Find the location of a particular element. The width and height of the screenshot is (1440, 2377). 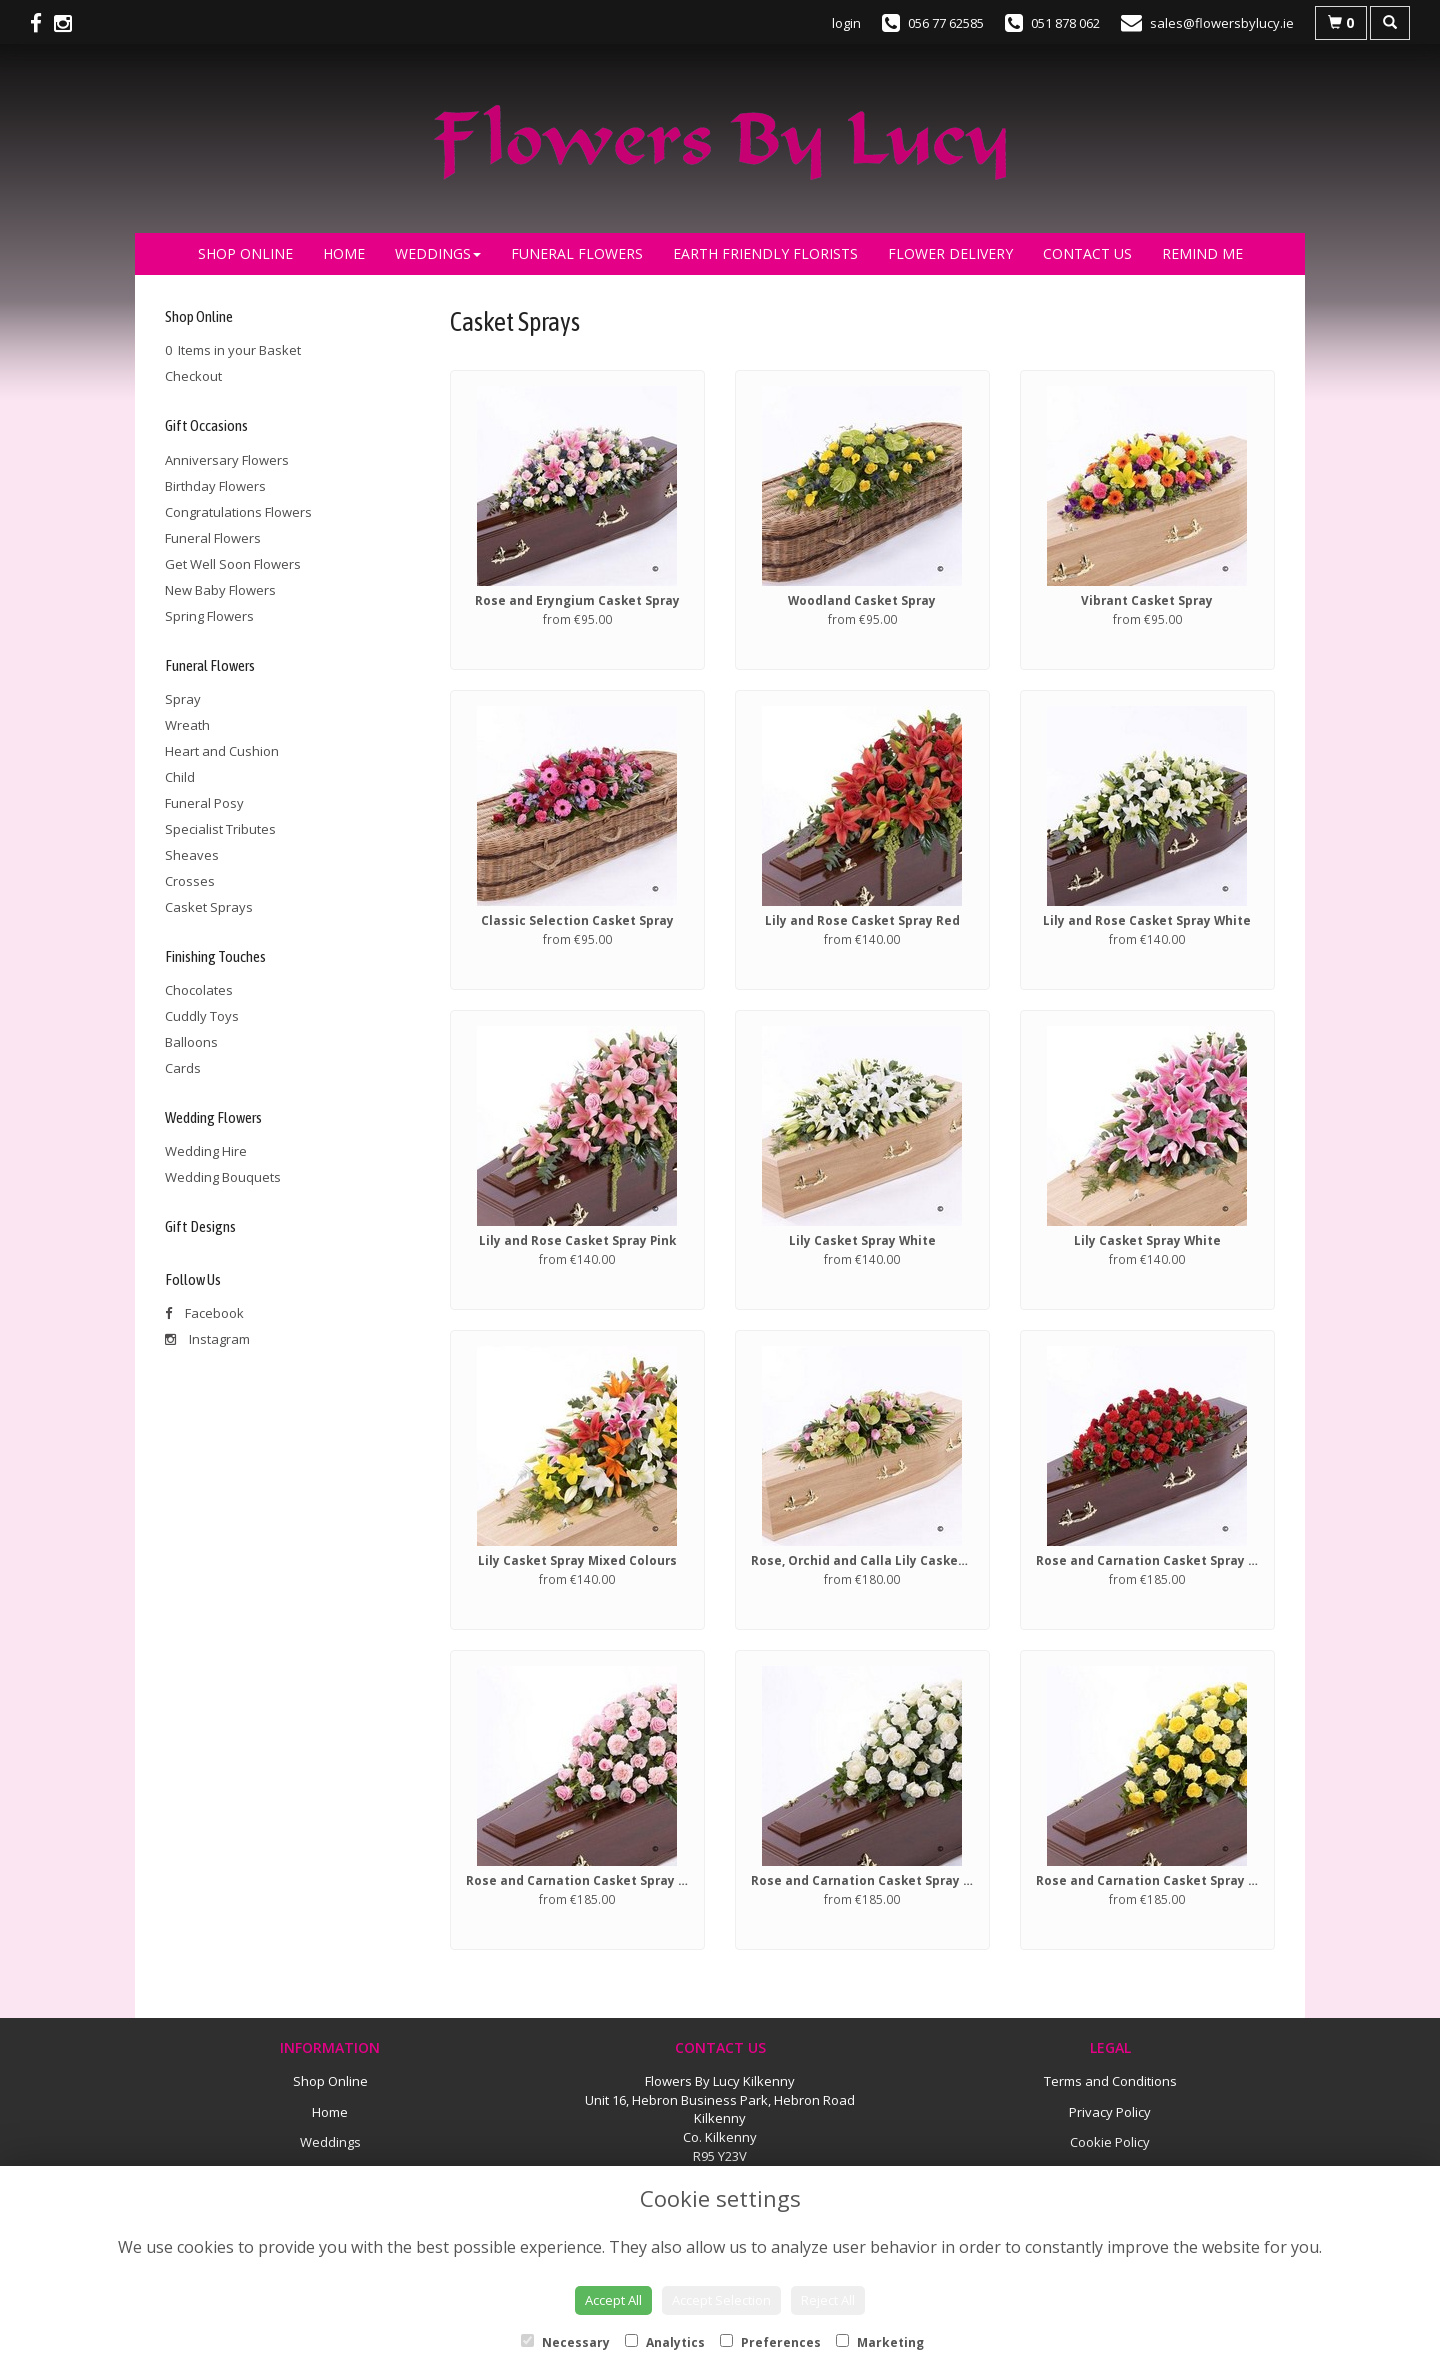

Heart and Cushion is located at coordinates (222, 751).